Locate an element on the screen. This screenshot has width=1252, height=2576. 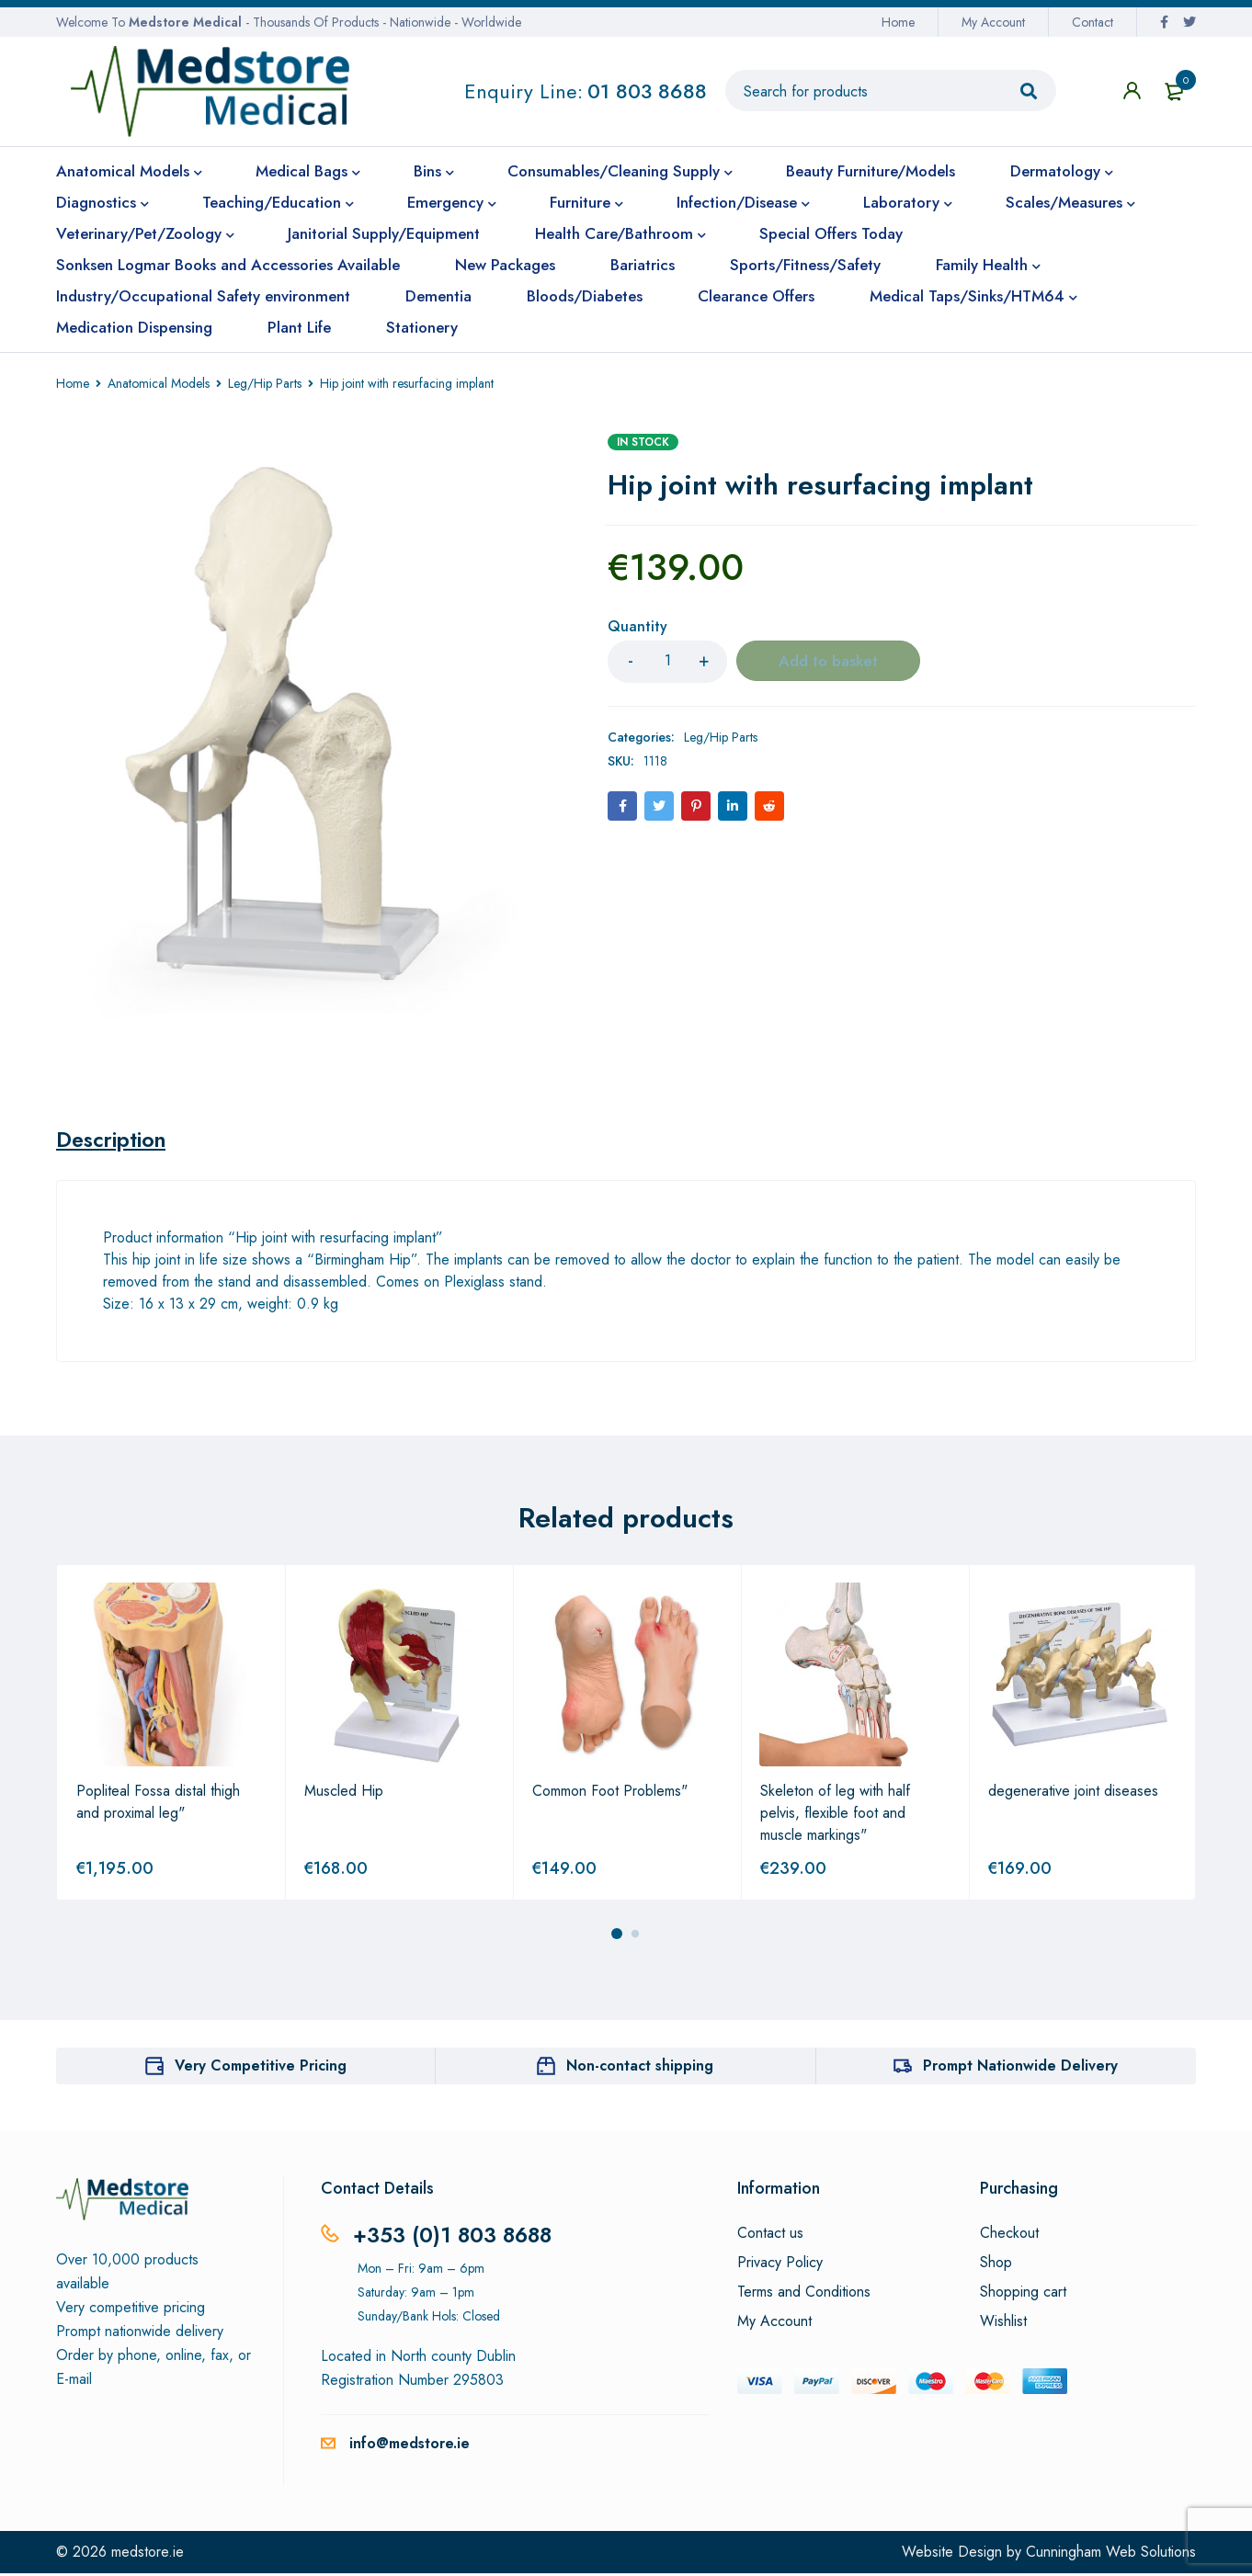
Contact is located at coordinates (1092, 22).